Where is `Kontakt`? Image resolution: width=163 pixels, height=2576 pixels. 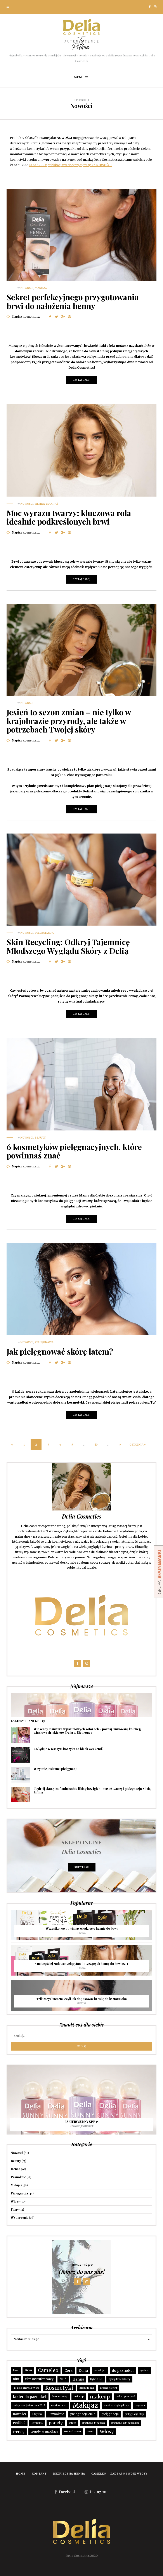 Kontakt is located at coordinates (39, 2473).